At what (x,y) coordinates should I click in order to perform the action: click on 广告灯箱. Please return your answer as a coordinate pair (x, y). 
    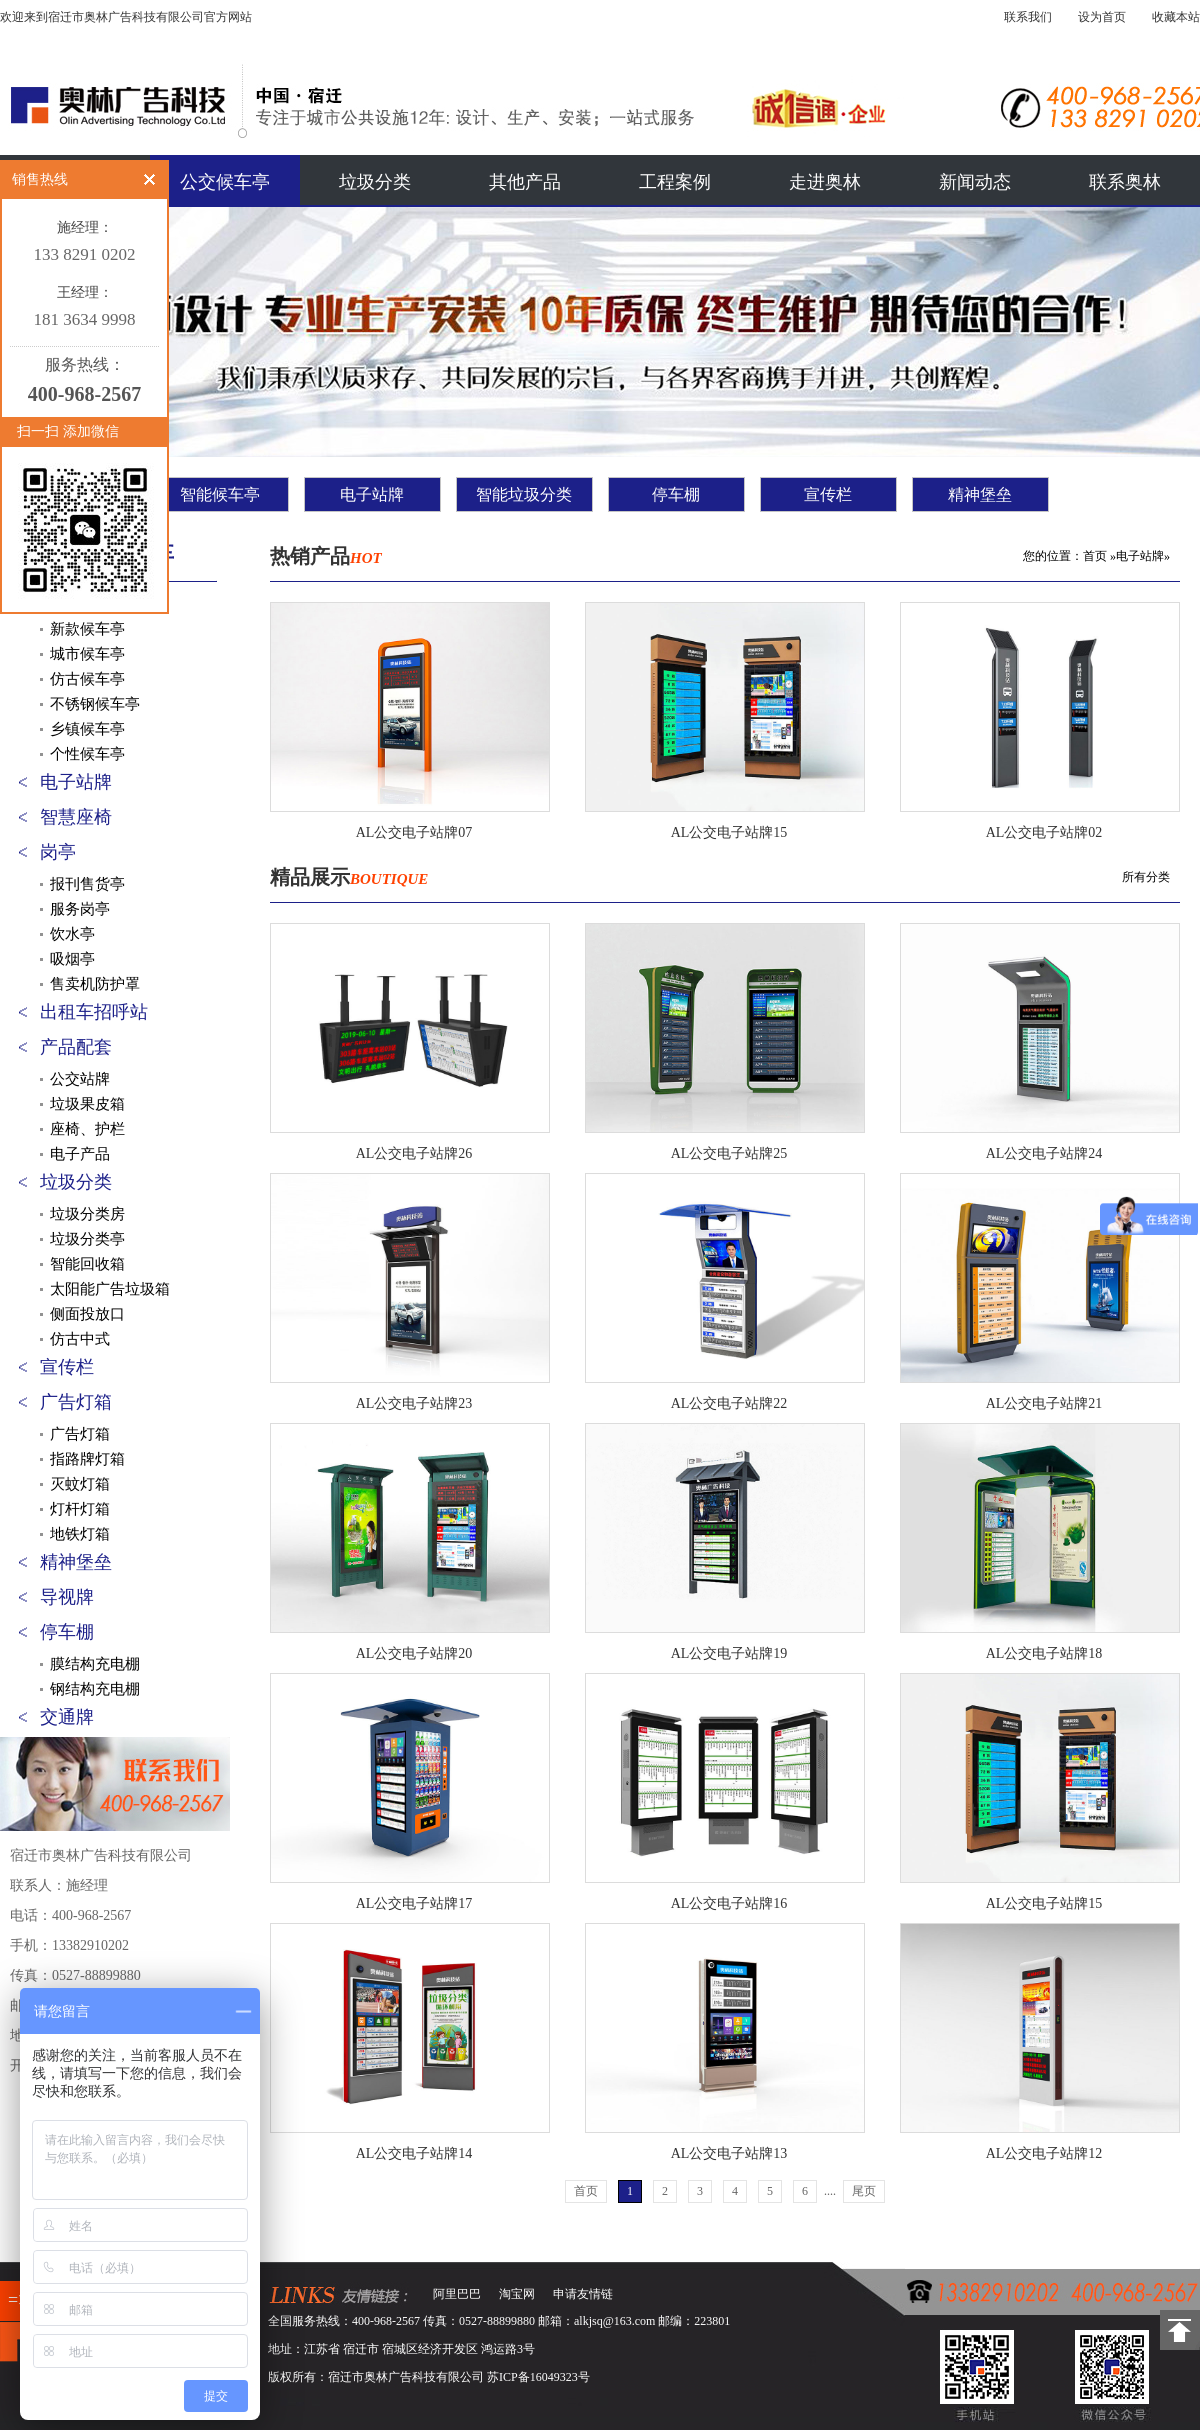
    Looking at the image, I should click on (76, 1402).